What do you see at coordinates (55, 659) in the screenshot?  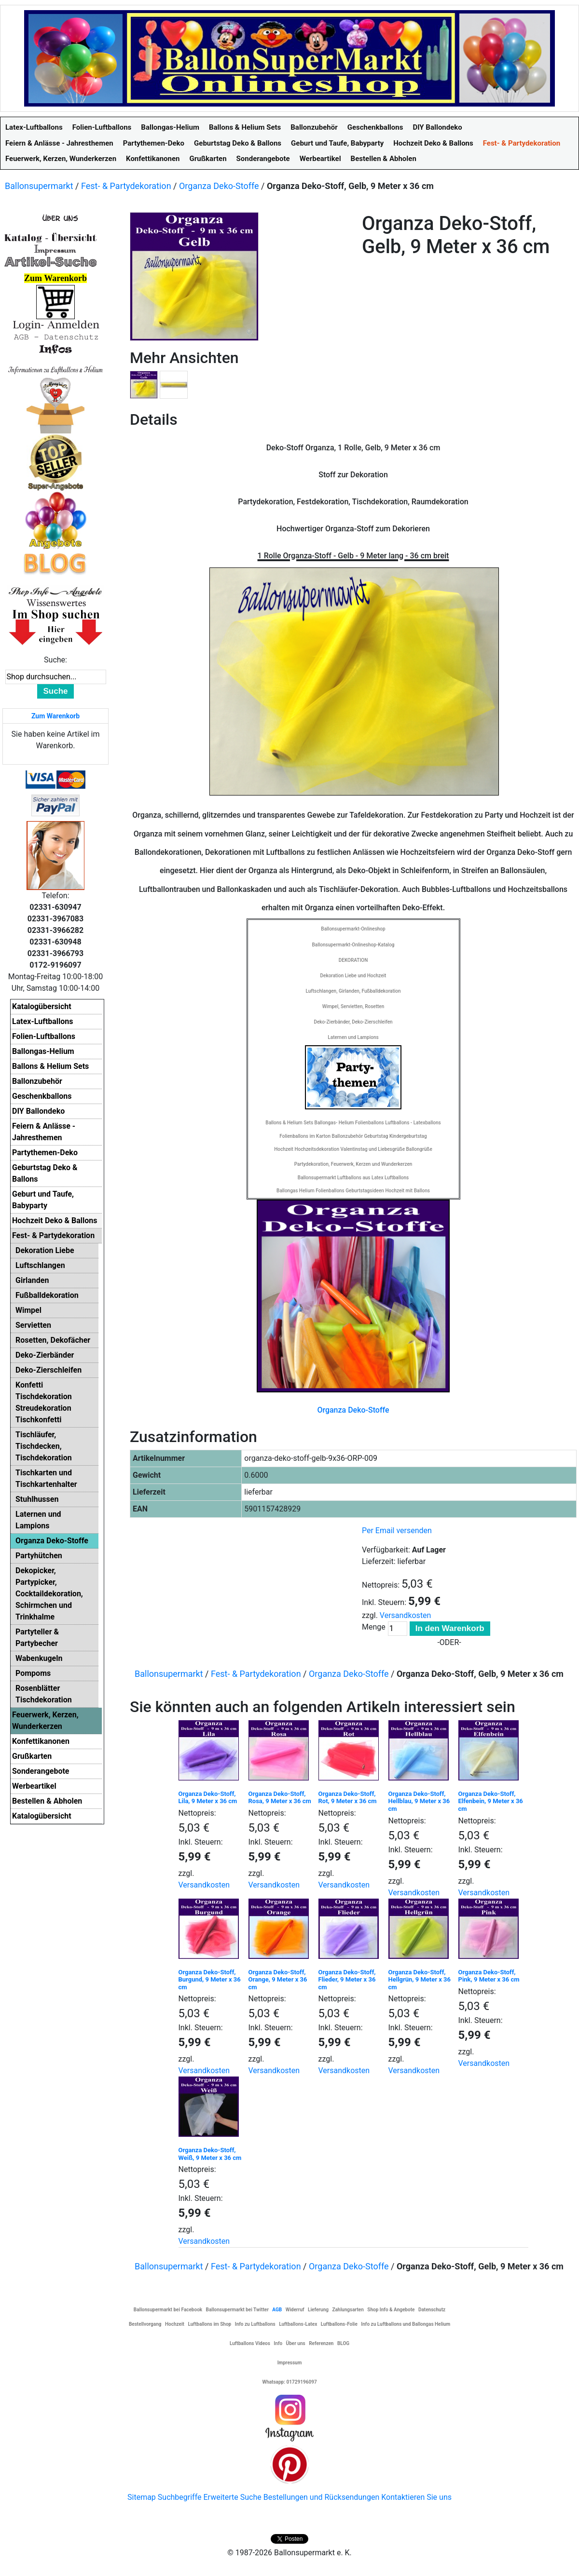 I see `Suche:` at bounding box center [55, 659].